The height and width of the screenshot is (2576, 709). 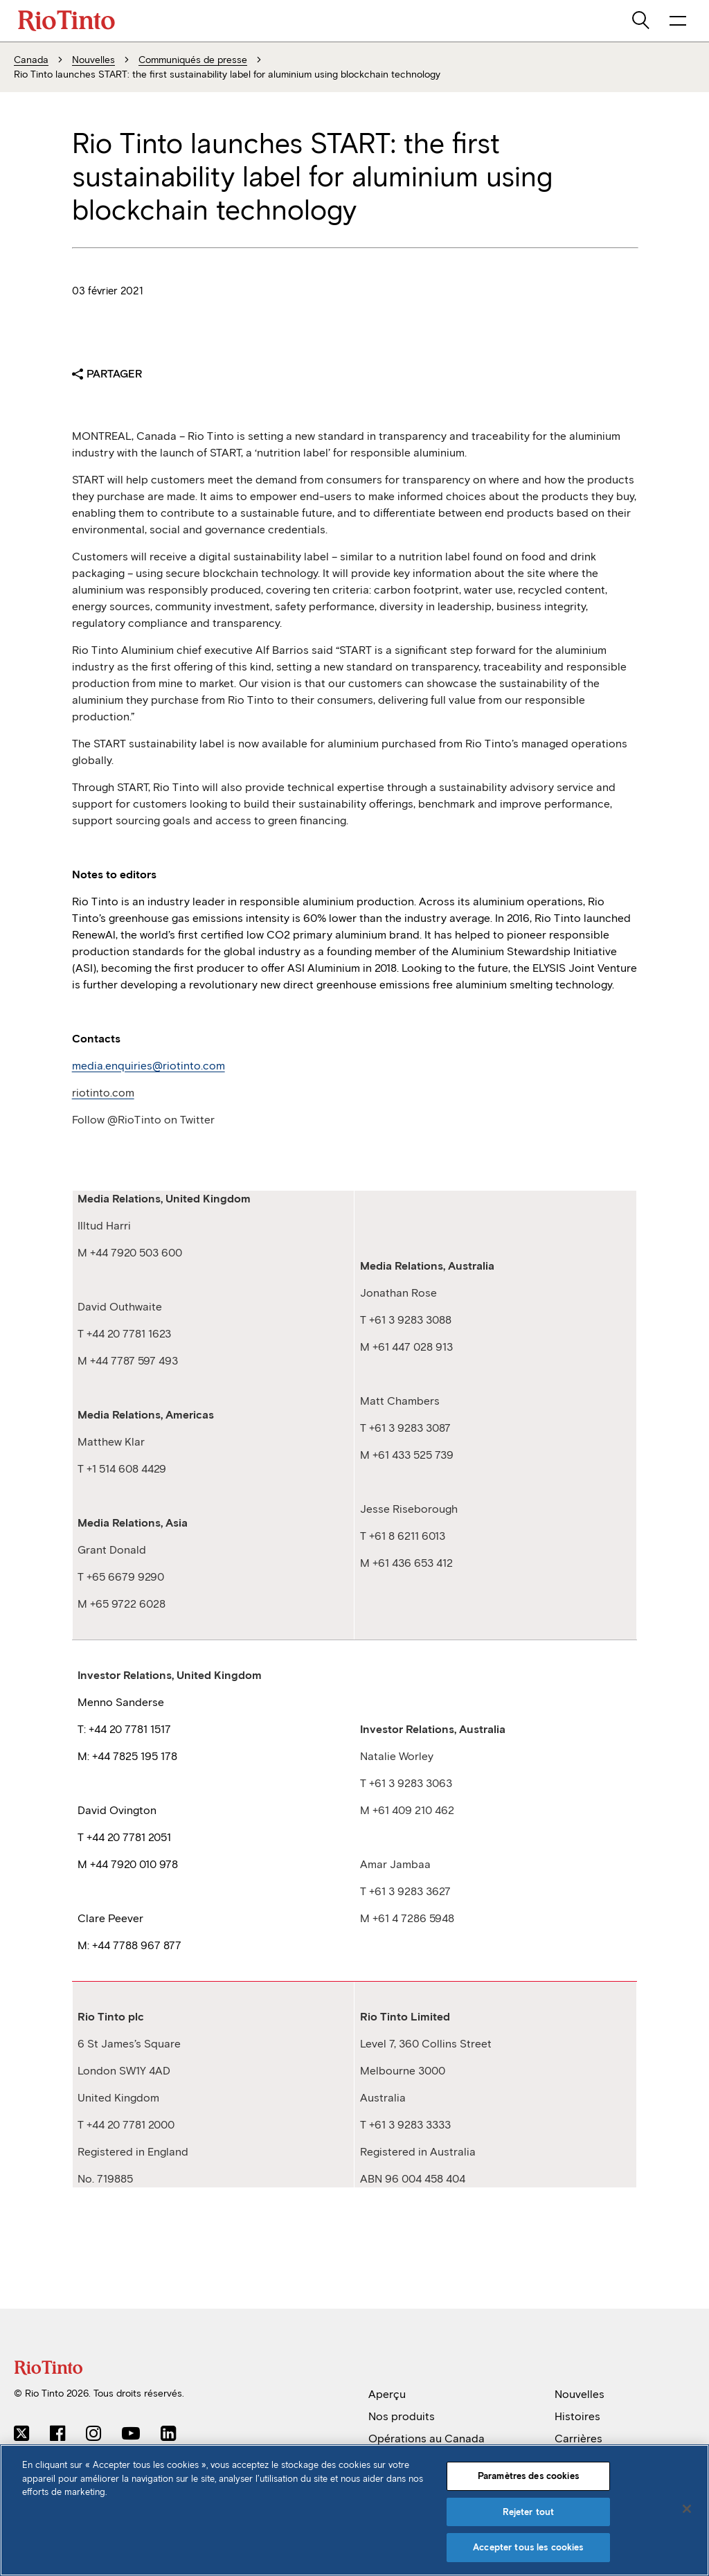 I want to click on [NavigationOpenButtonARIALabel], so click(x=678, y=21).